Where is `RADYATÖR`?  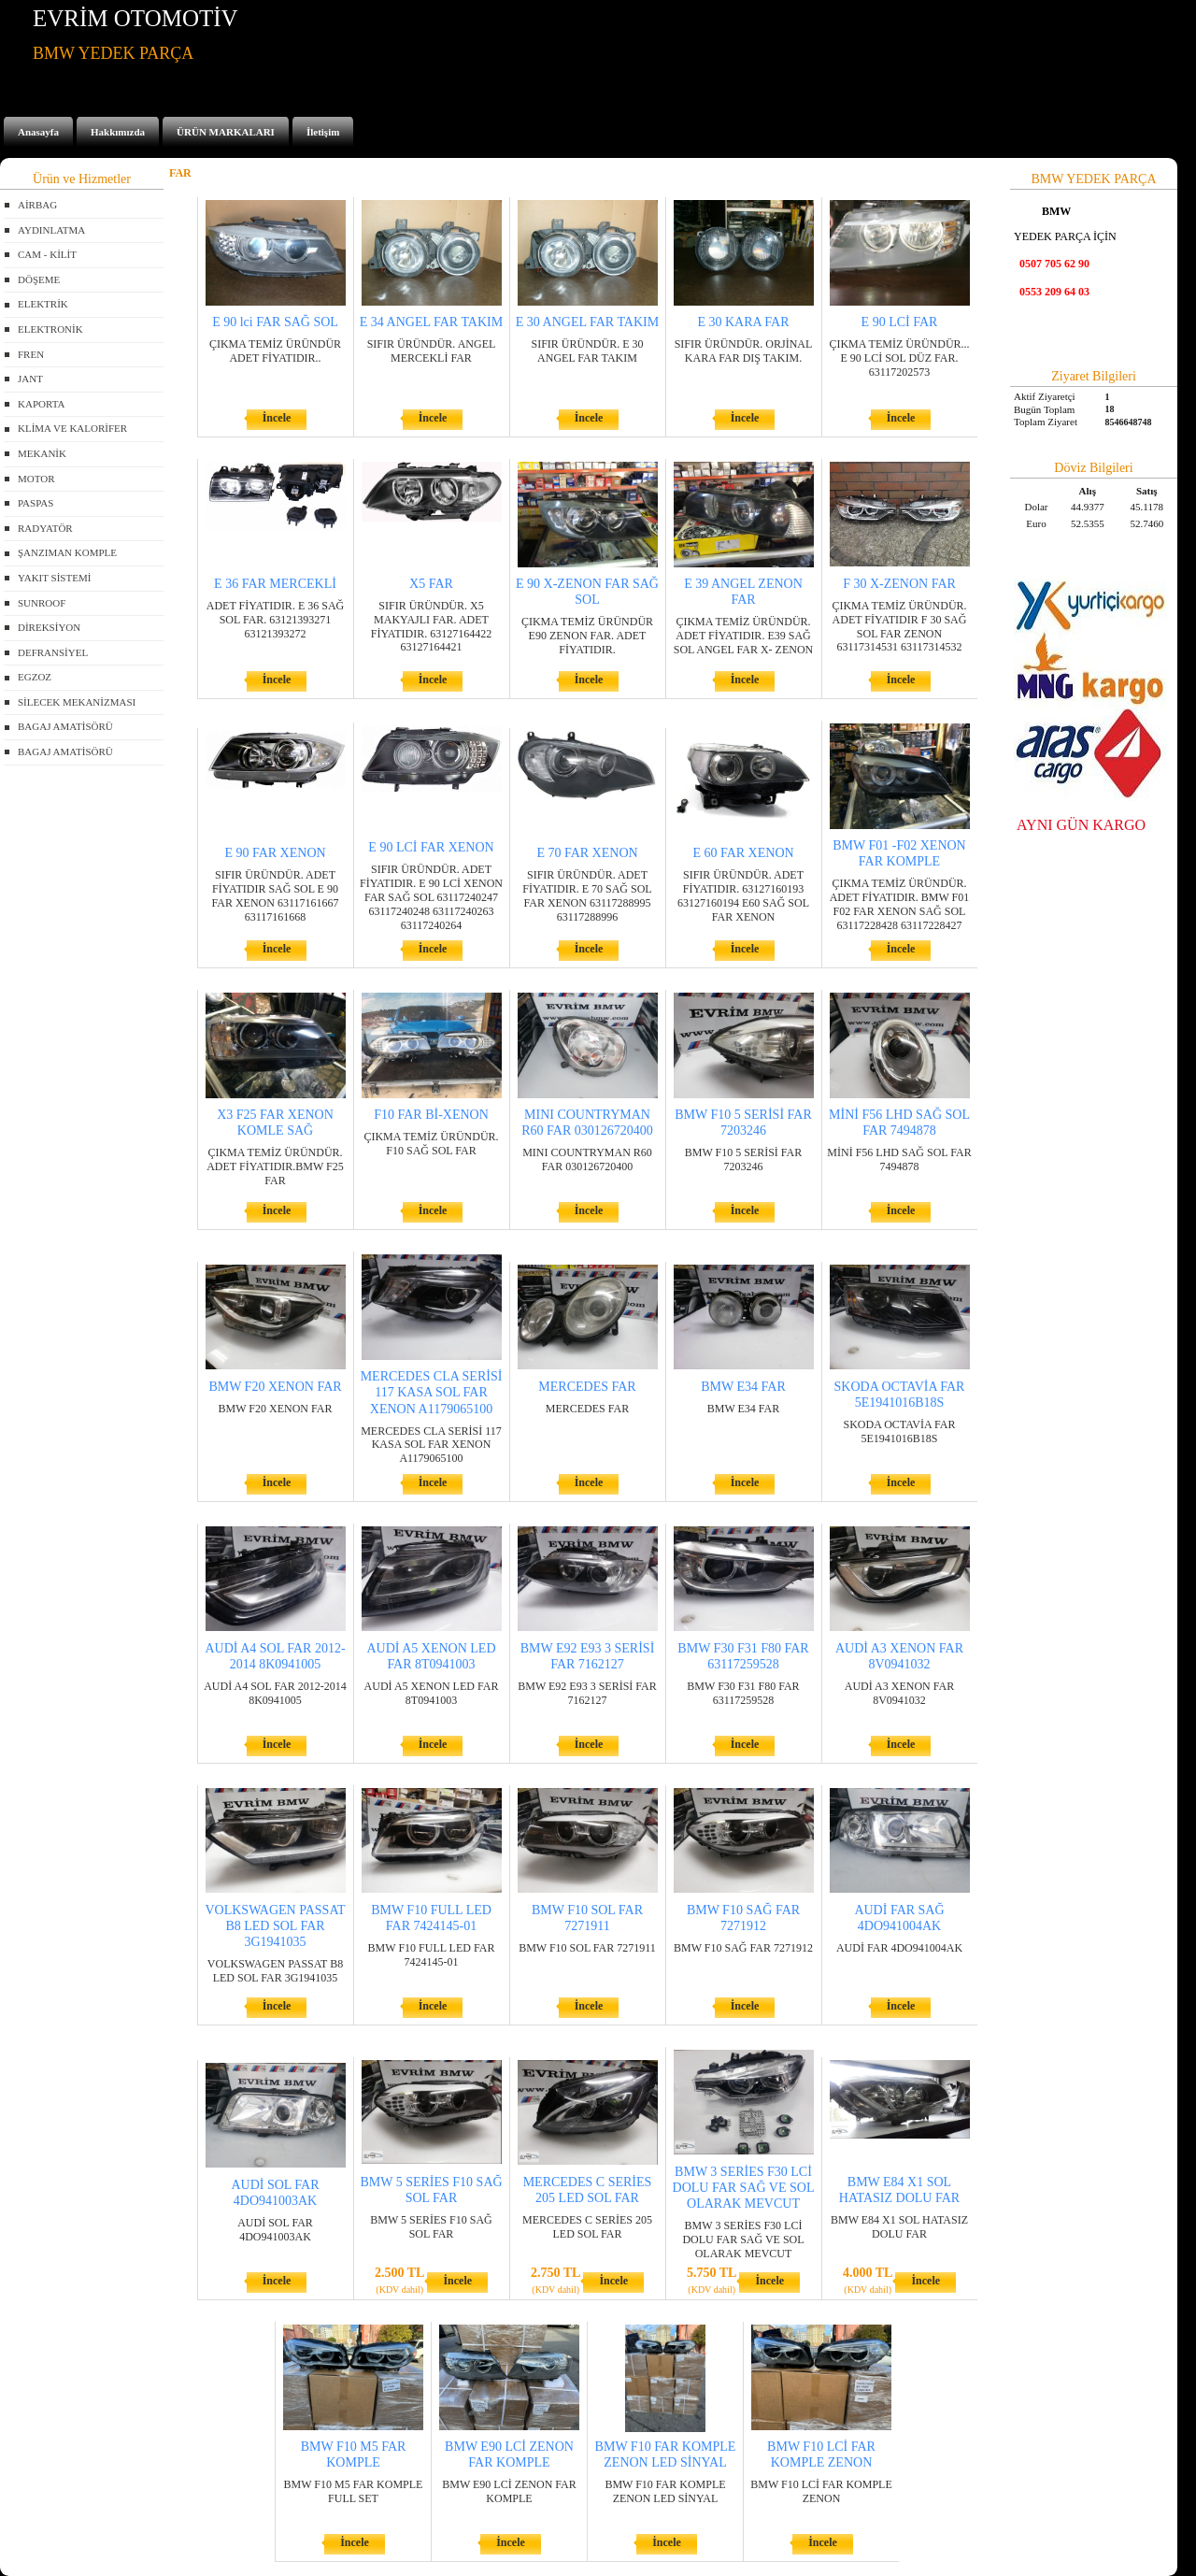
RADYATÖR is located at coordinates (45, 528).